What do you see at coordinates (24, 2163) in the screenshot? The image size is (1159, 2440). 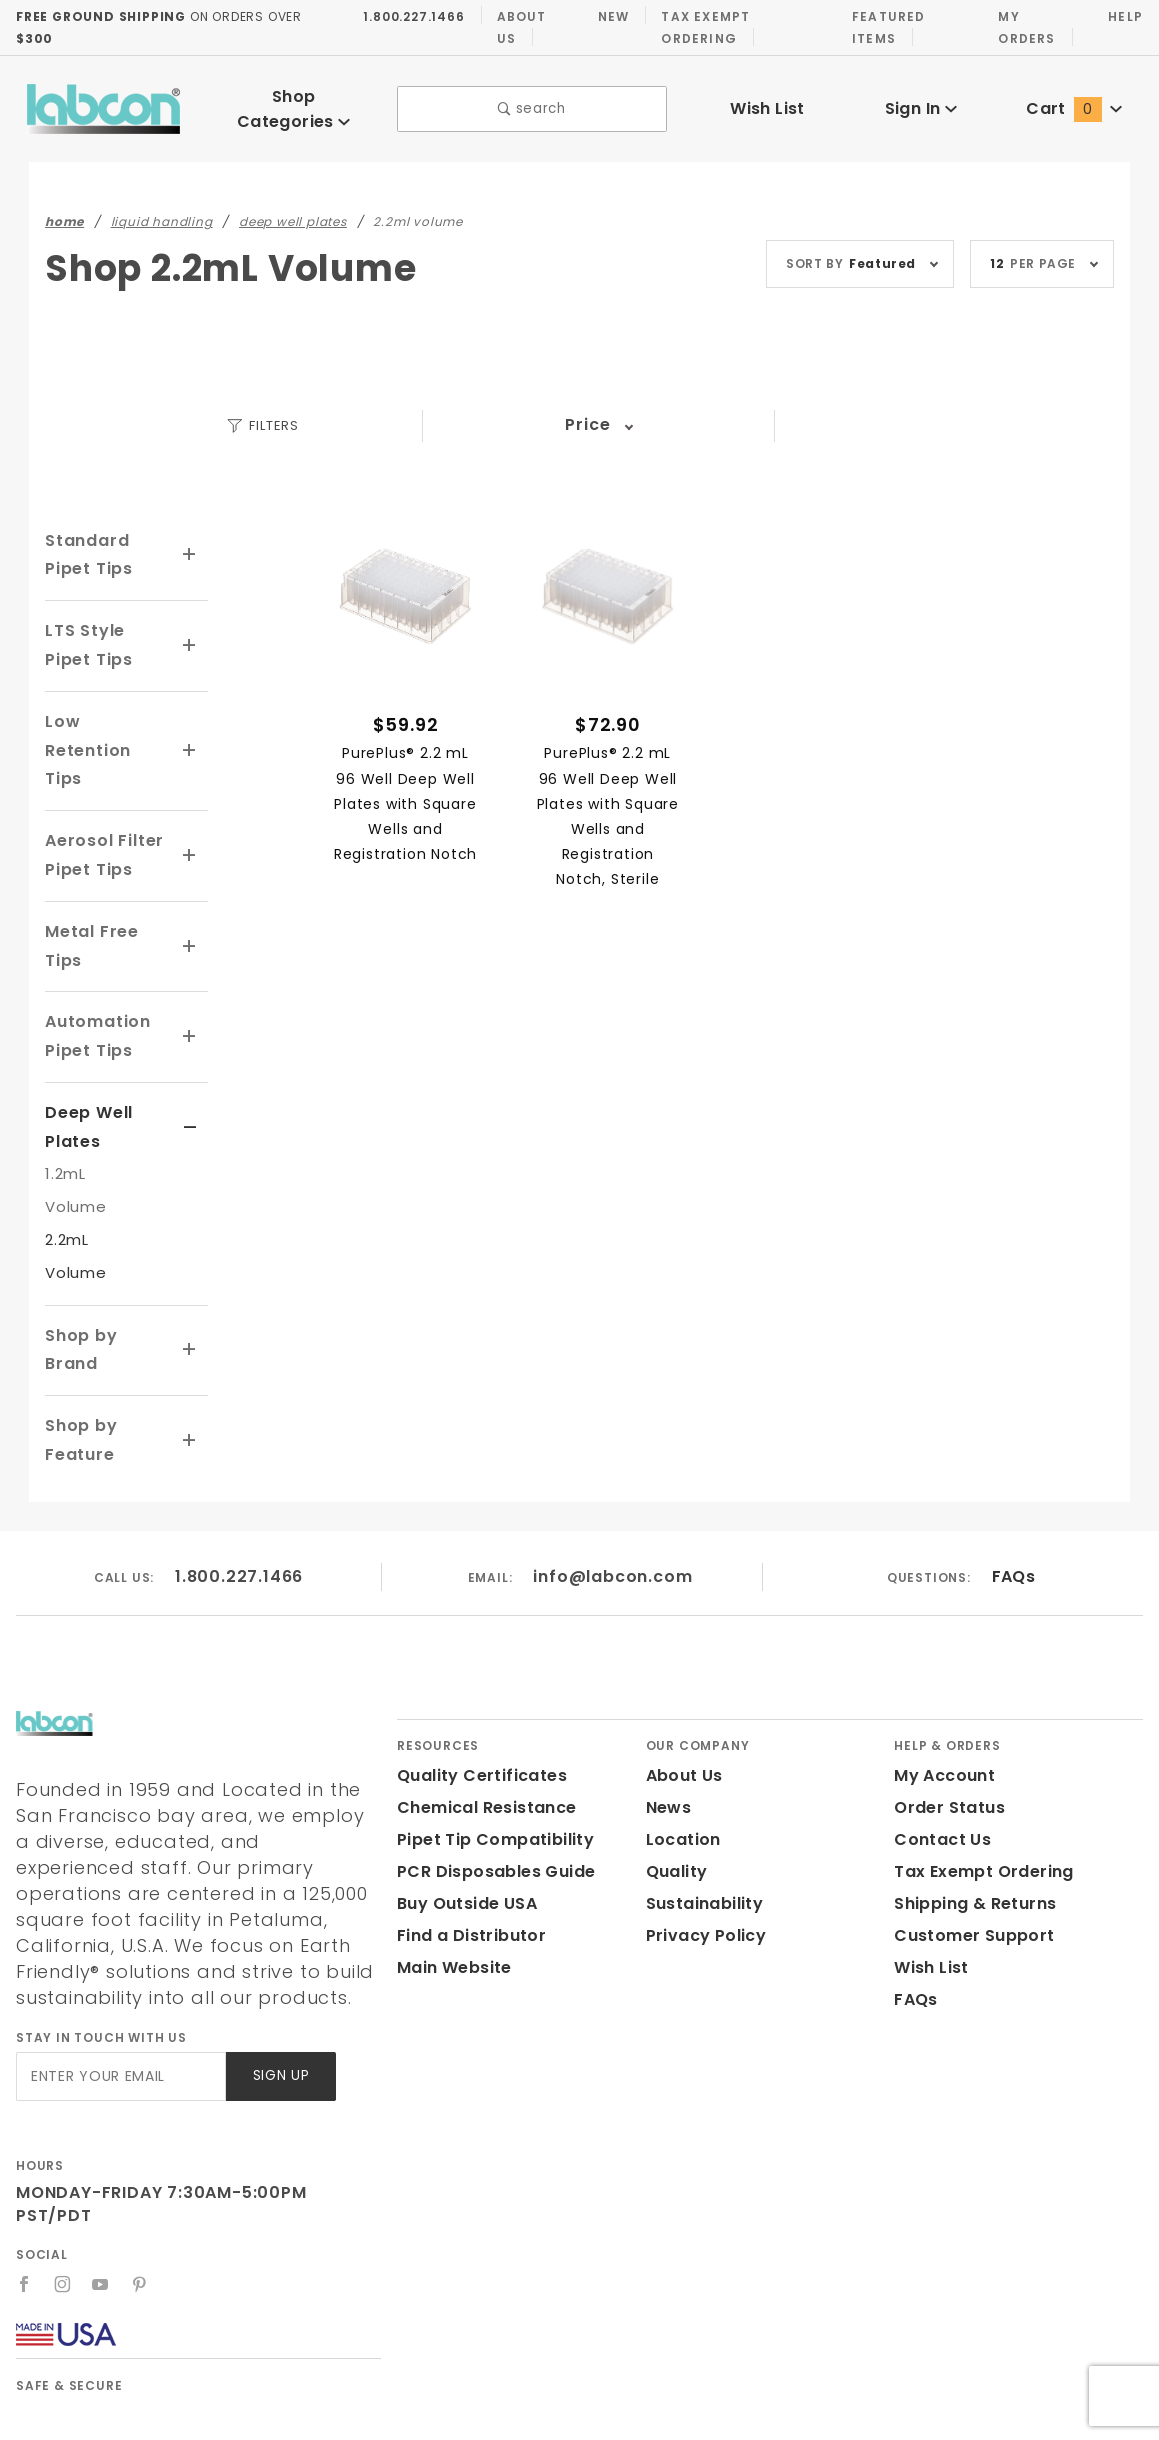 I see `[Facebook]` at bounding box center [24, 2163].